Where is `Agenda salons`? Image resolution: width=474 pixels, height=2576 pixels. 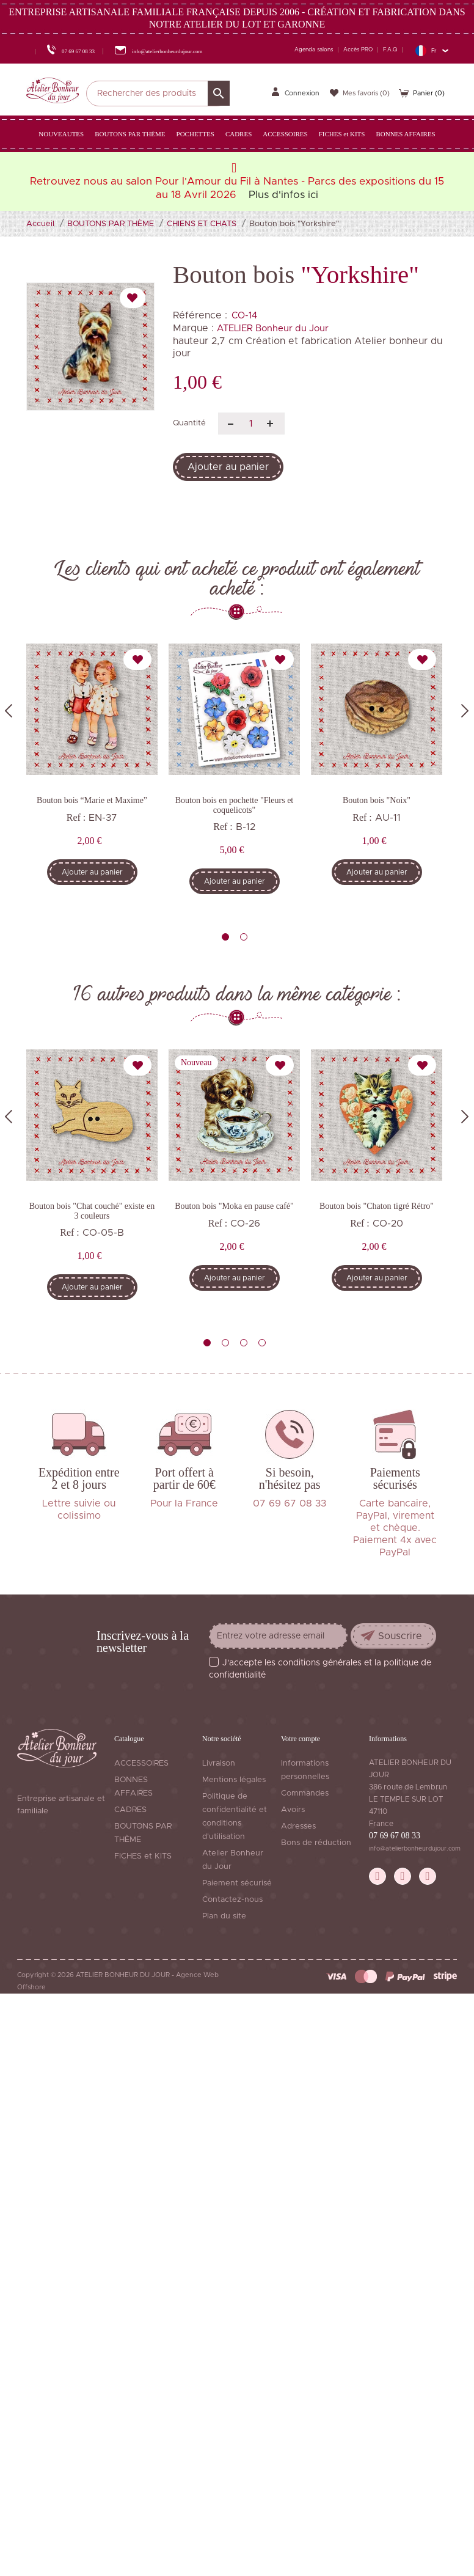 Agenda salons is located at coordinates (313, 50).